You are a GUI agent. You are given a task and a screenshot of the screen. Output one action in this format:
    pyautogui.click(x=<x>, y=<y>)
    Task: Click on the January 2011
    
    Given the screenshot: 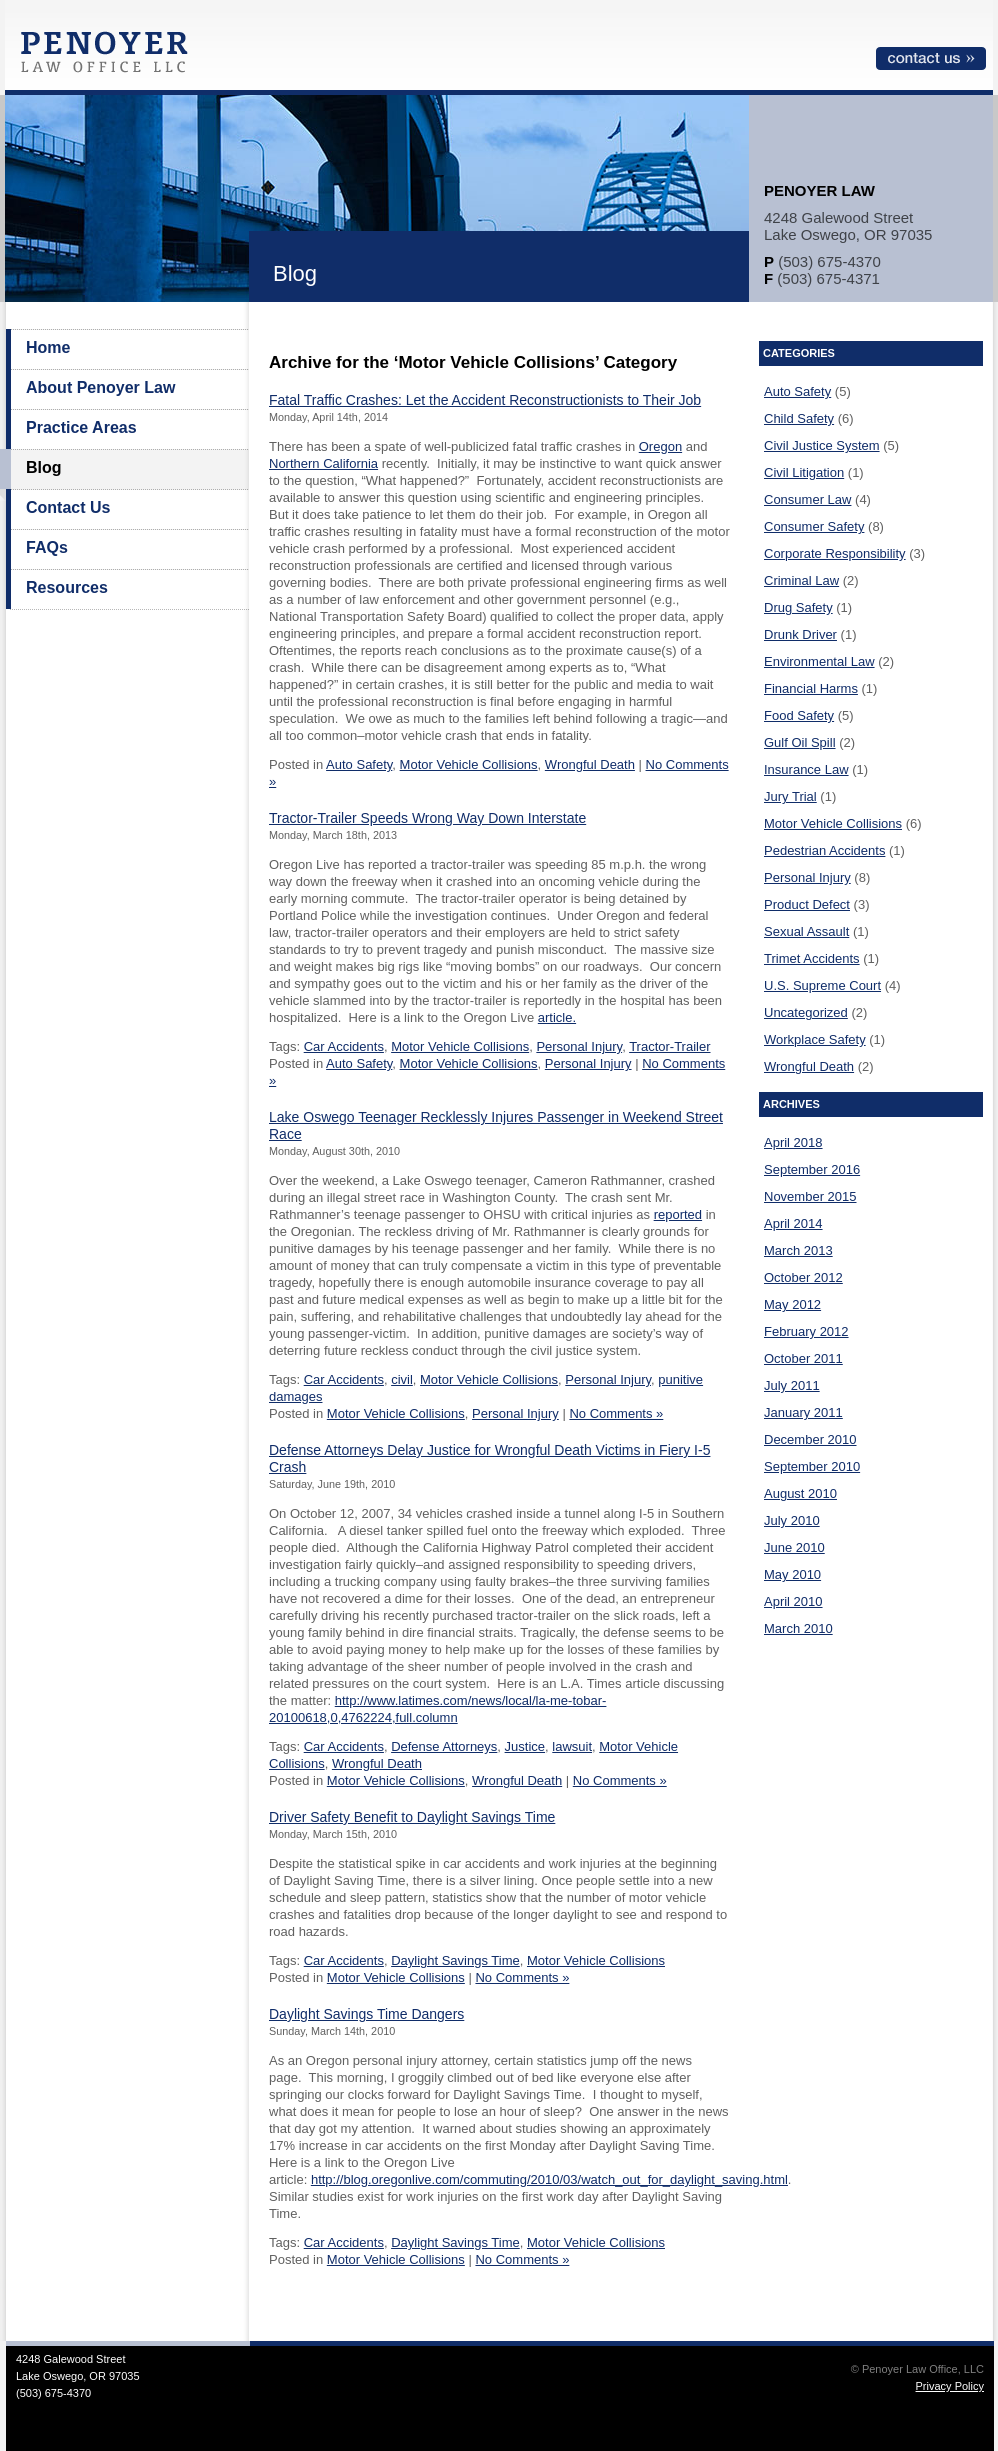 What is the action you would take?
    pyautogui.click(x=803, y=1412)
    